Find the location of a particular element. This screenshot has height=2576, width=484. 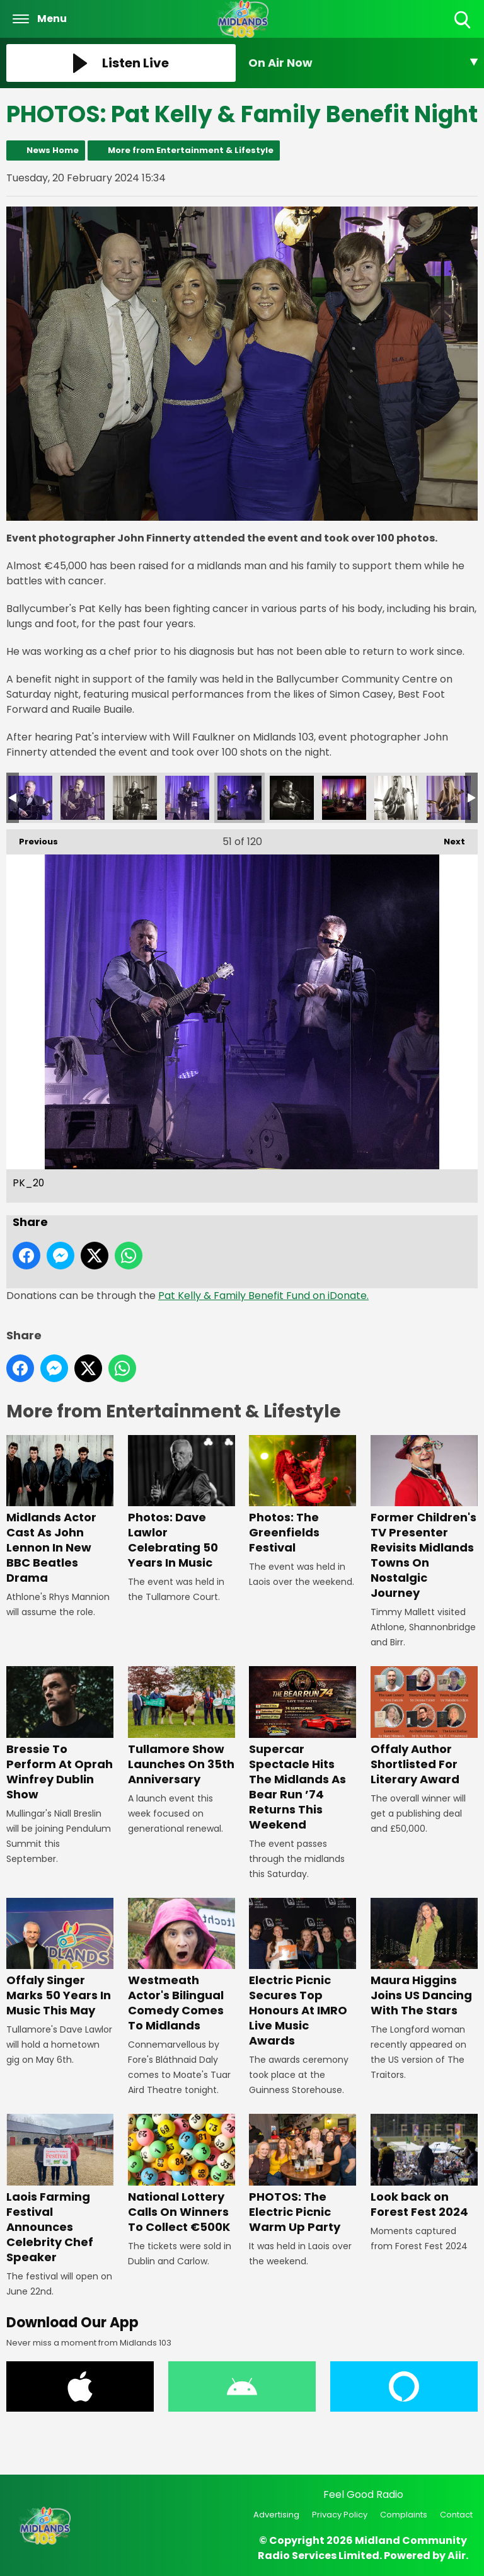

PK_19 is located at coordinates (292, 798).